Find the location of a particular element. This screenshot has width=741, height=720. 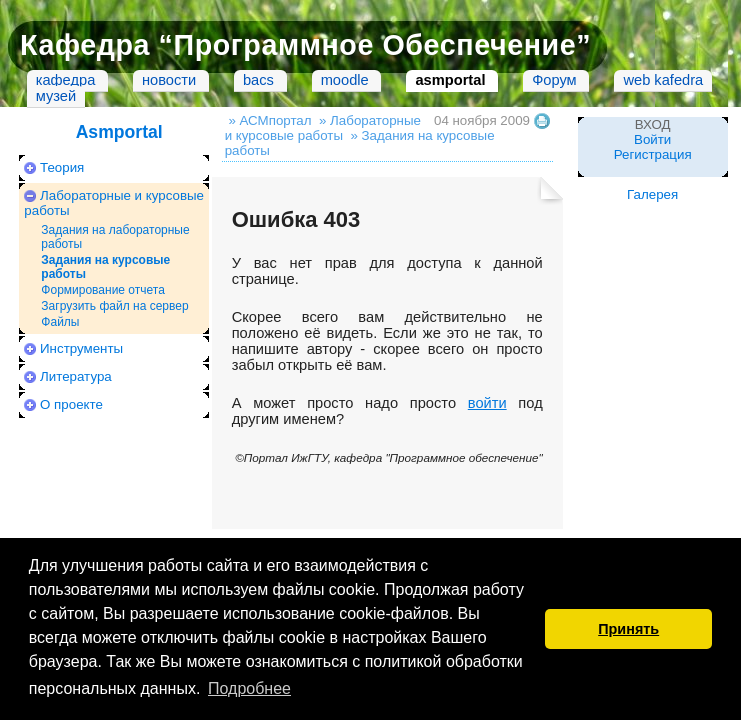

» АСМпортал is located at coordinates (269, 120).